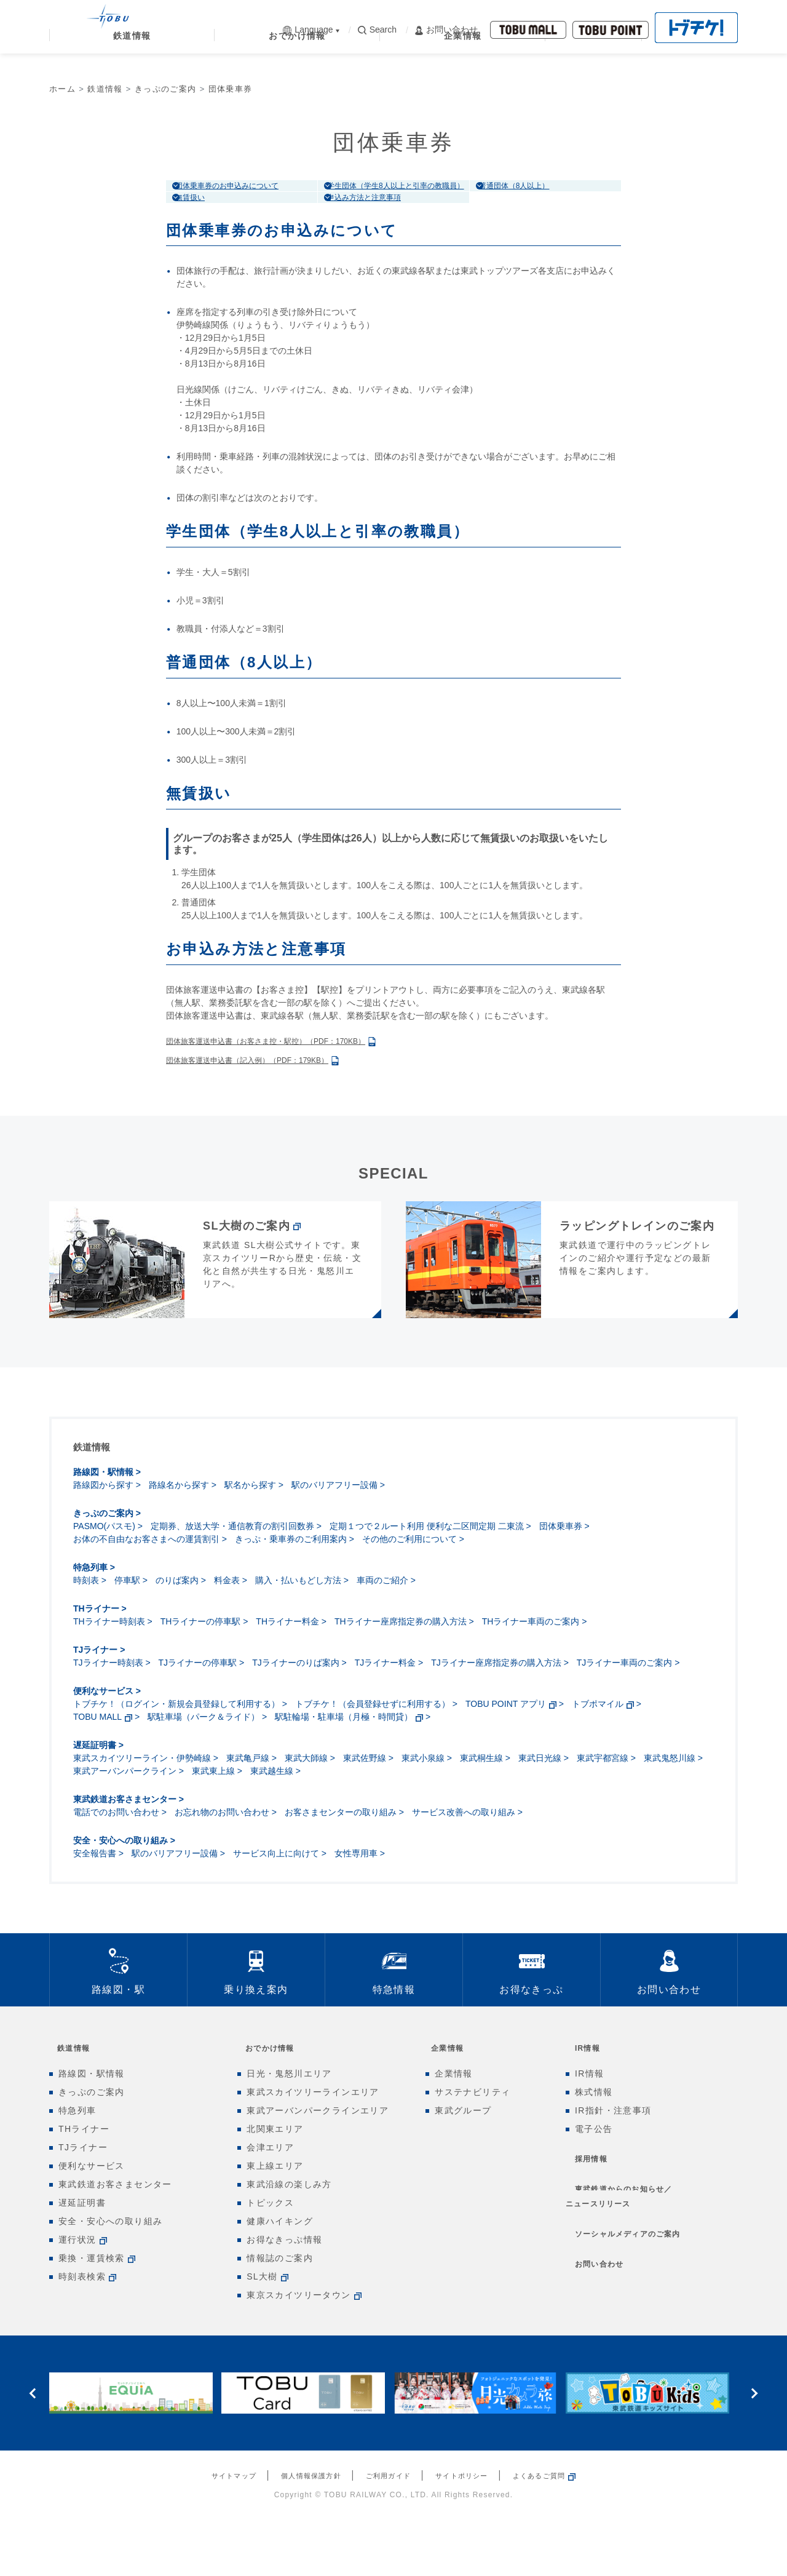 The image size is (787, 2576). I want to click on のりば案内, so click(177, 1634).